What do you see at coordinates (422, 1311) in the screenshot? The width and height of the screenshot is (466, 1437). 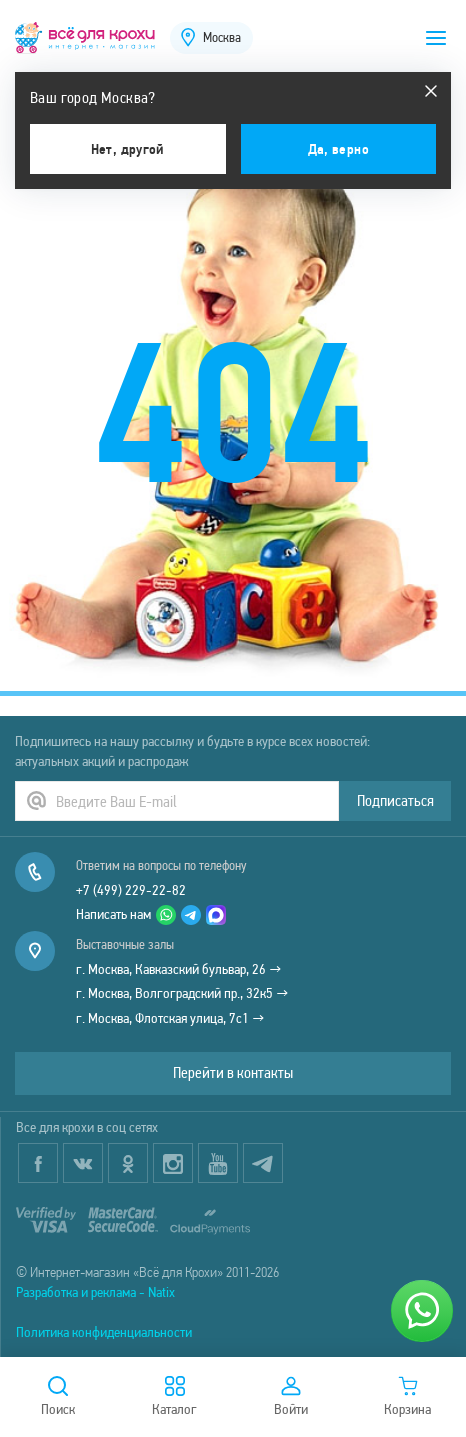 I see `[Написать нам]` at bounding box center [422, 1311].